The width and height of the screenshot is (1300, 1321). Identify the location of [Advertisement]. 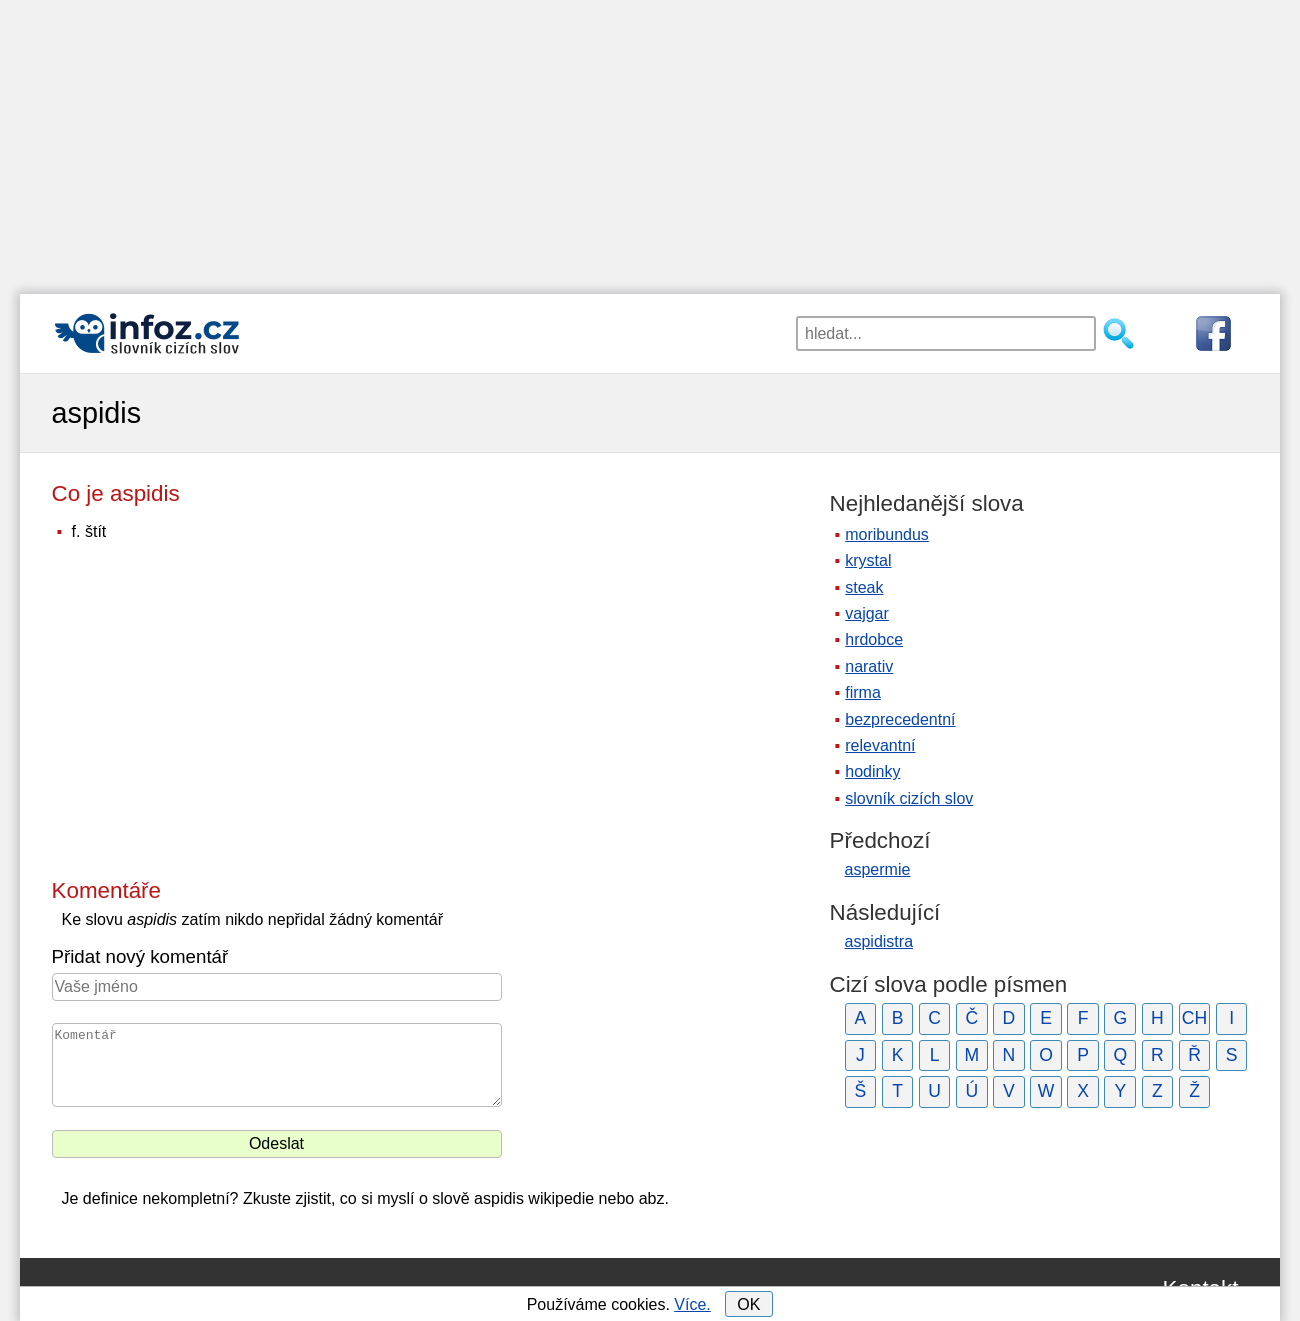
(650, 140).